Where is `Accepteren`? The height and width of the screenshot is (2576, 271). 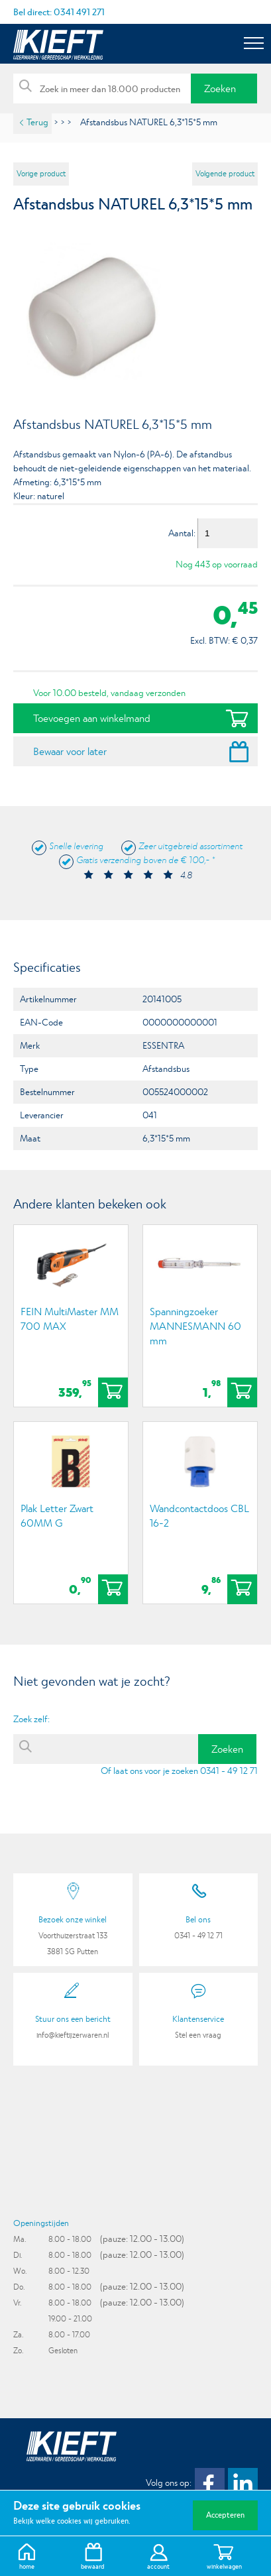
Accepteren is located at coordinates (225, 2515).